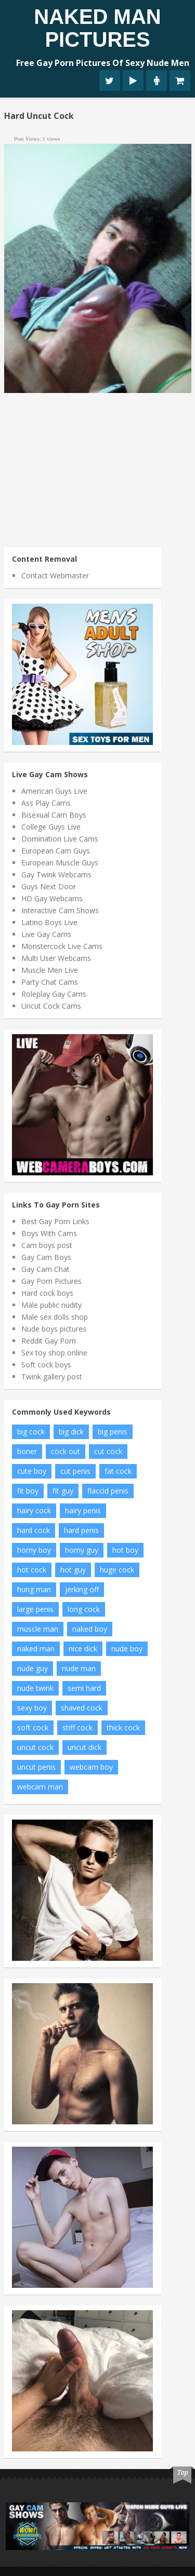 The width and height of the screenshot is (195, 2576). What do you see at coordinates (55, 851) in the screenshot?
I see `European Cam Guys` at bounding box center [55, 851].